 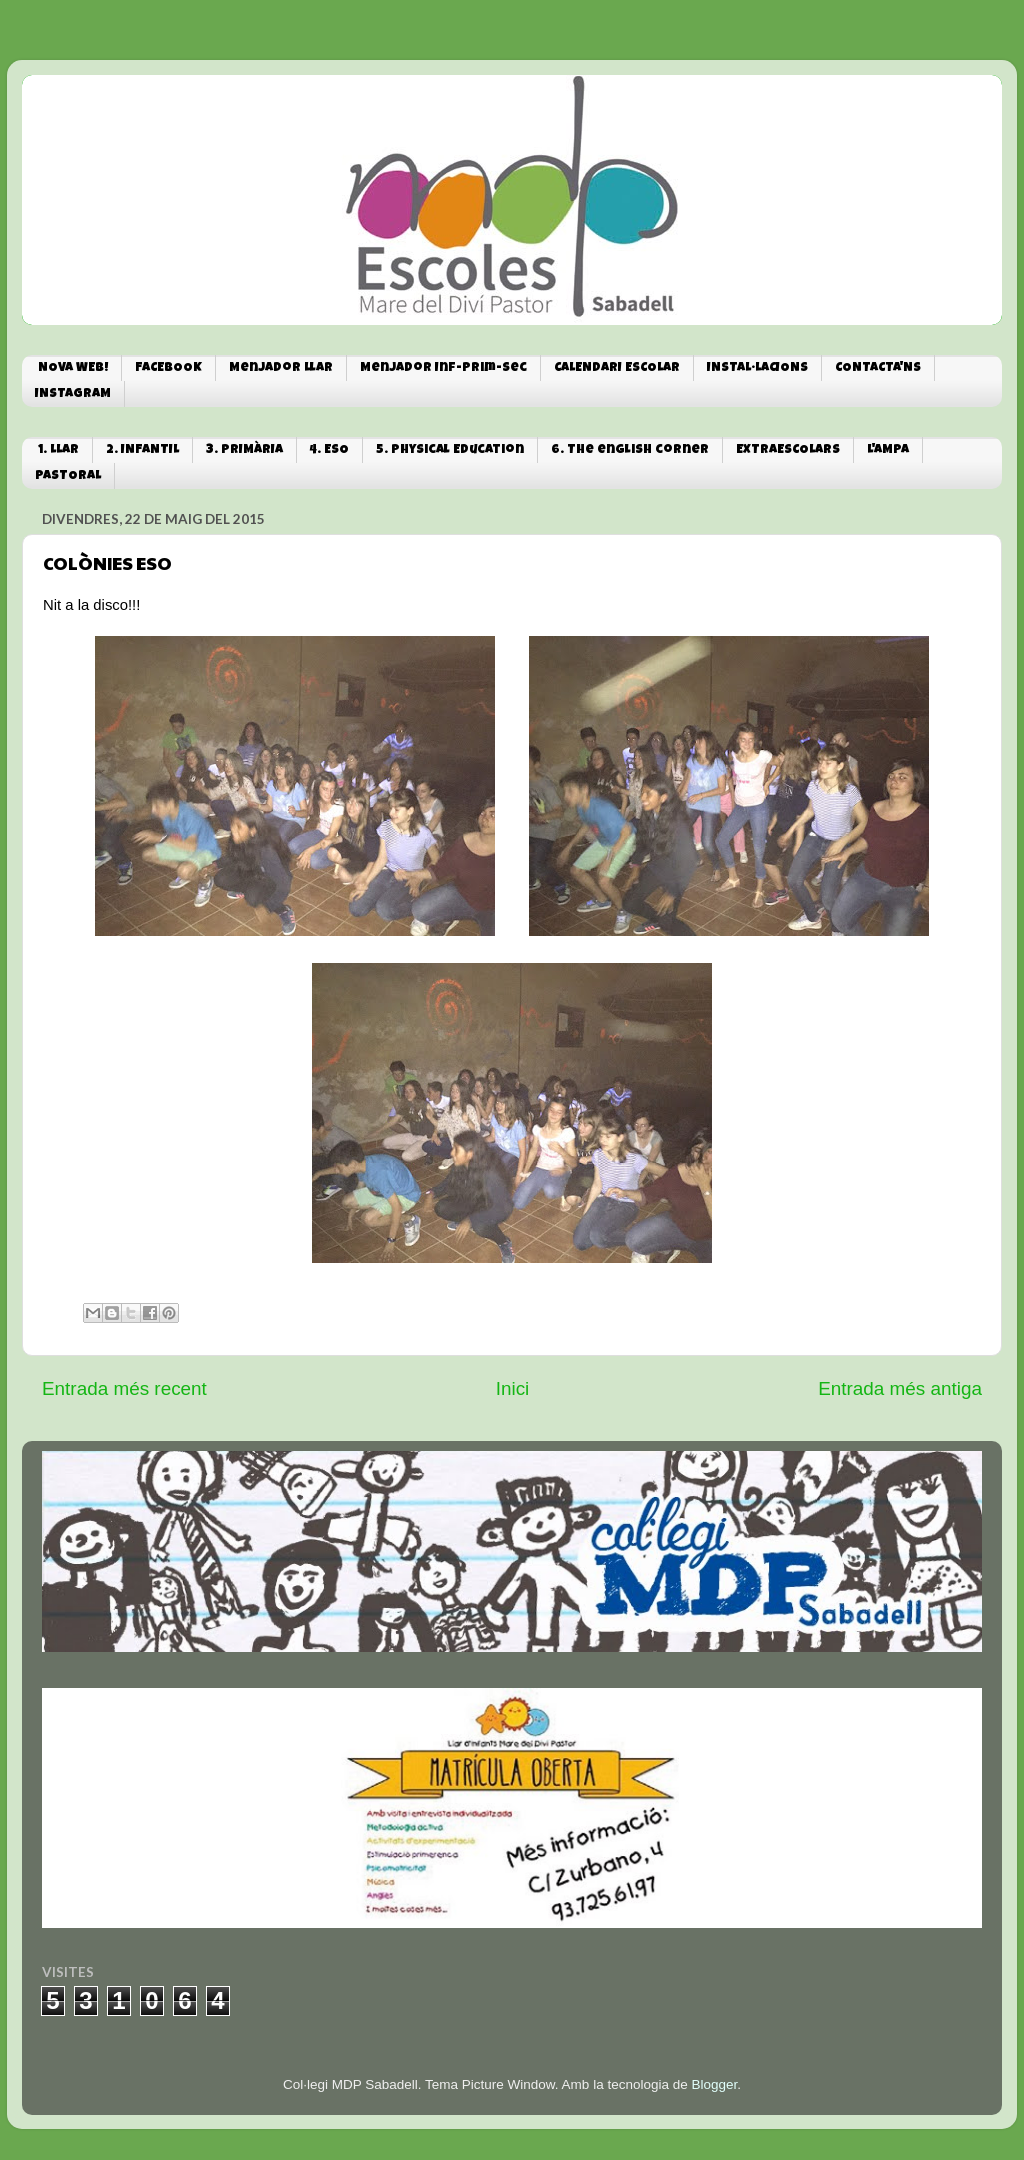 What do you see at coordinates (900, 1388) in the screenshot?
I see `Entrada més antiga` at bounding box center [900, 1388].